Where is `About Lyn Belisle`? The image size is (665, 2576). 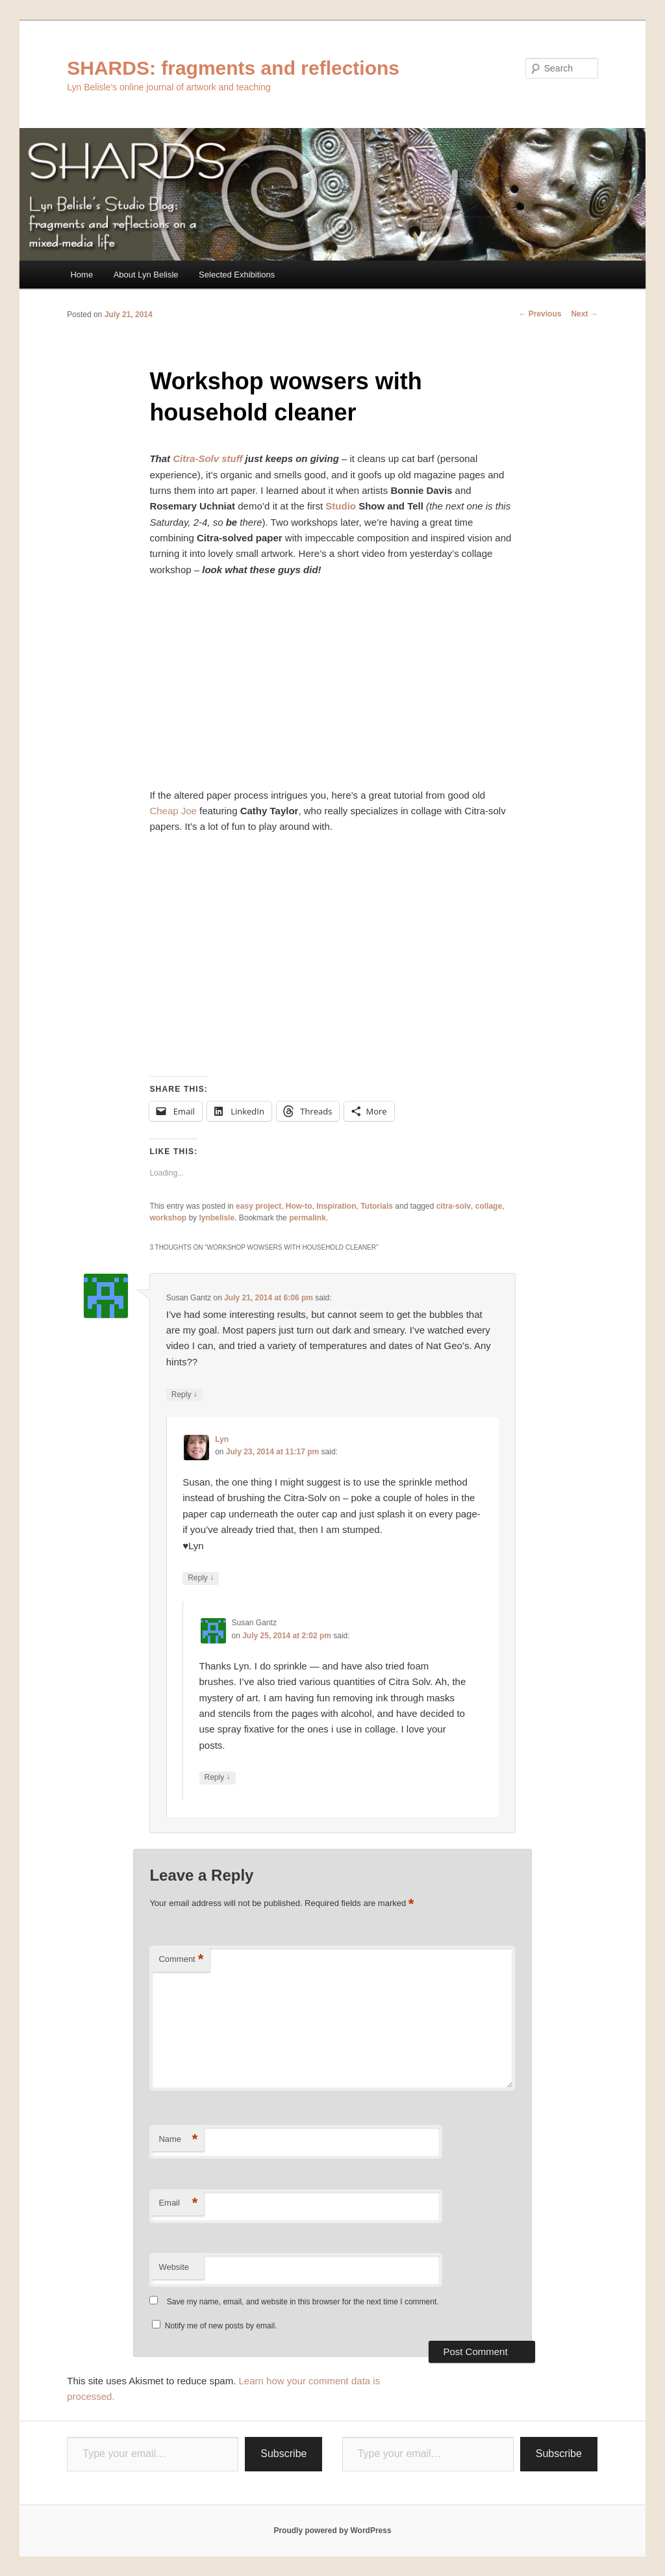 About Lyn Belisle is located at coordinates (146, 274).